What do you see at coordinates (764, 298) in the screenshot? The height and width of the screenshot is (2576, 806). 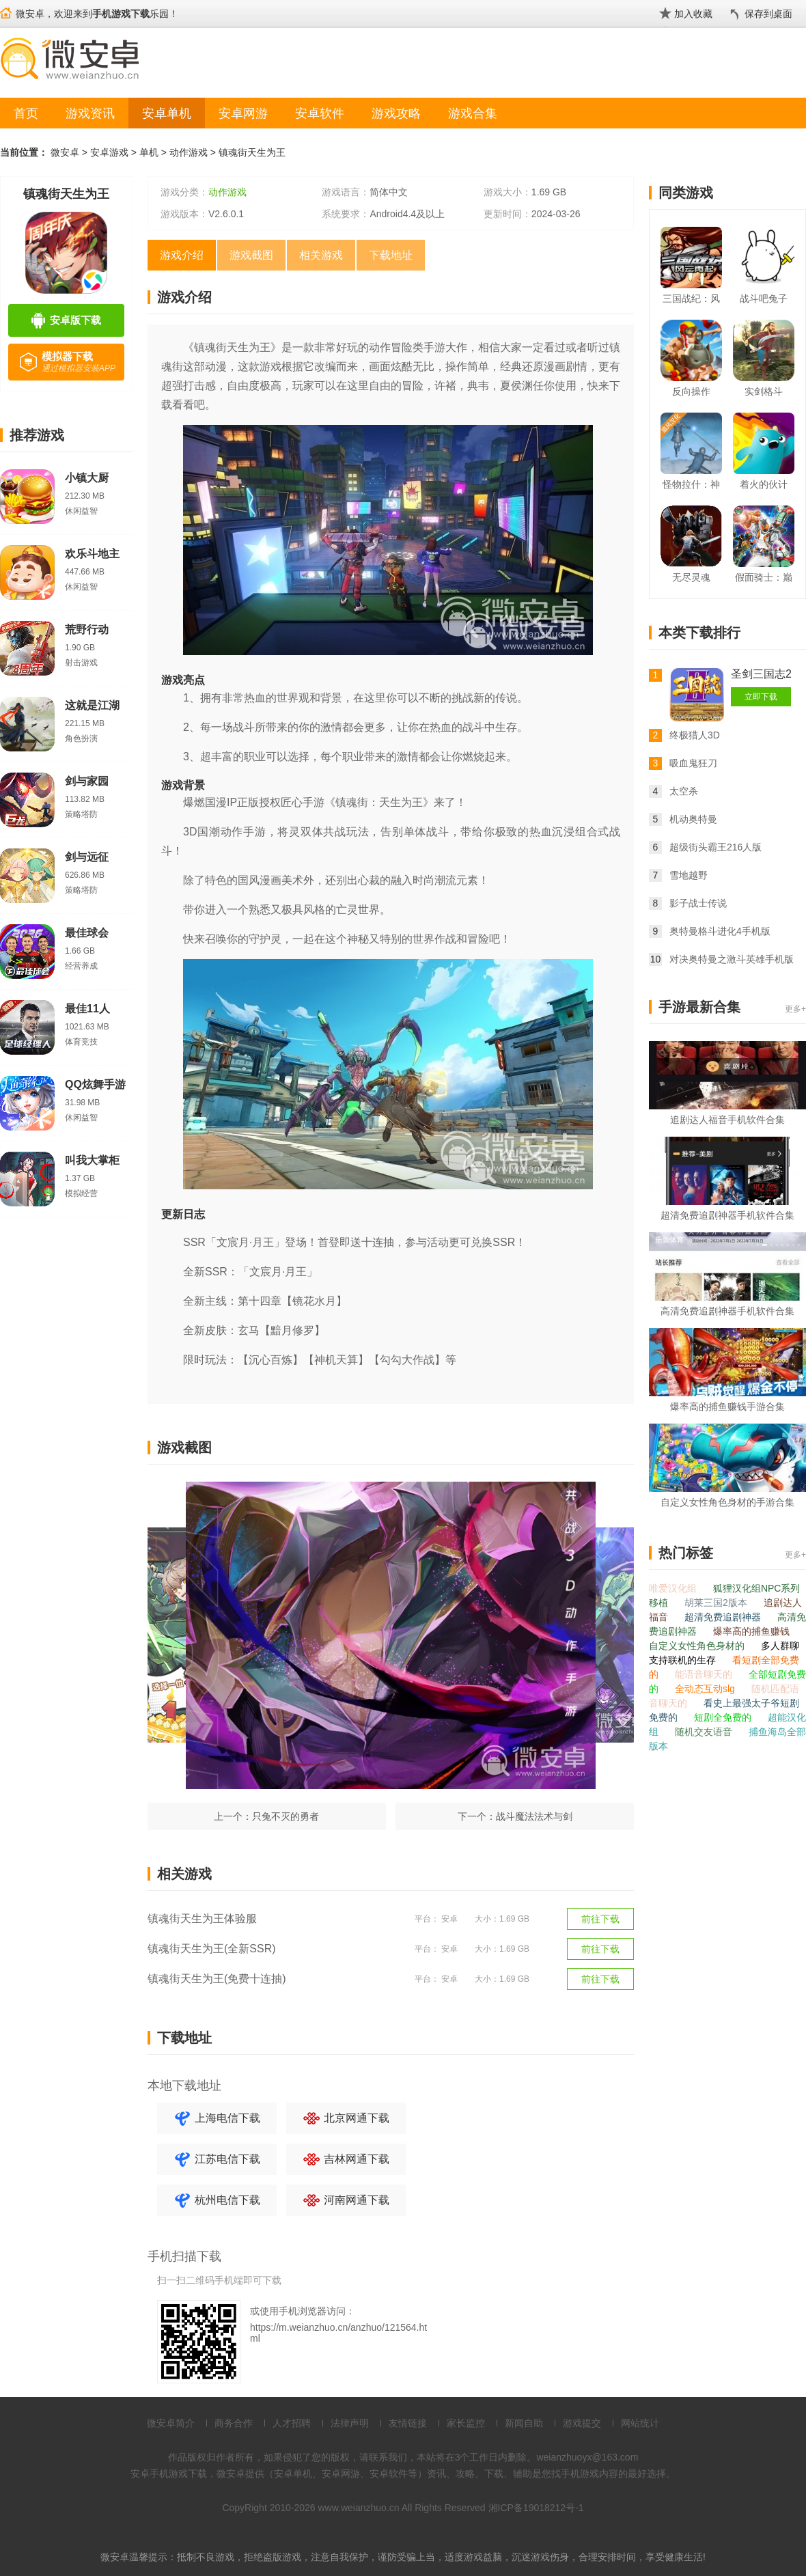 I see `战斗吧兔子` at bounding box center [764, 298].